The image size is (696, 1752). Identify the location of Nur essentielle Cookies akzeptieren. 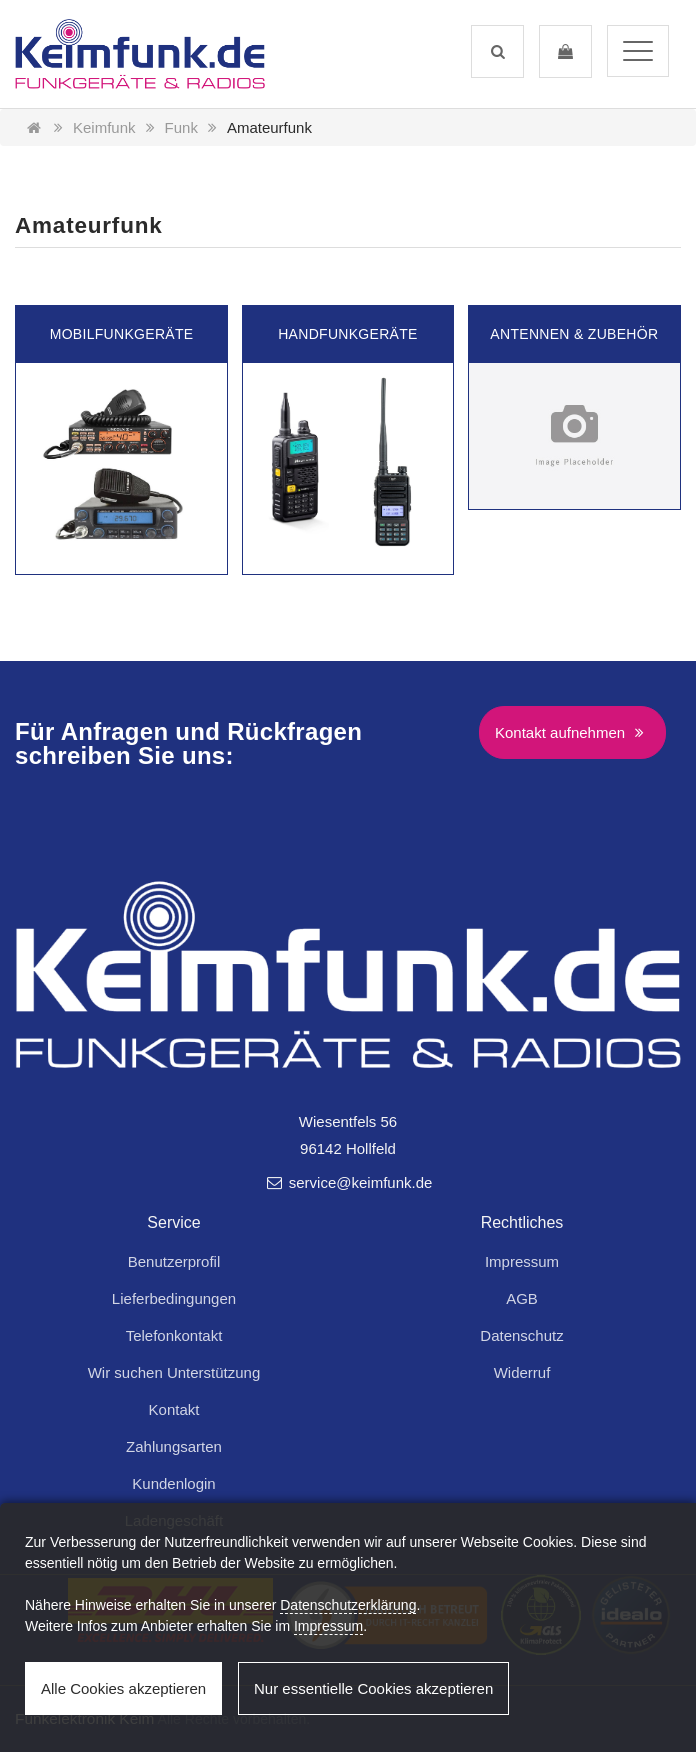
(373, 1688).